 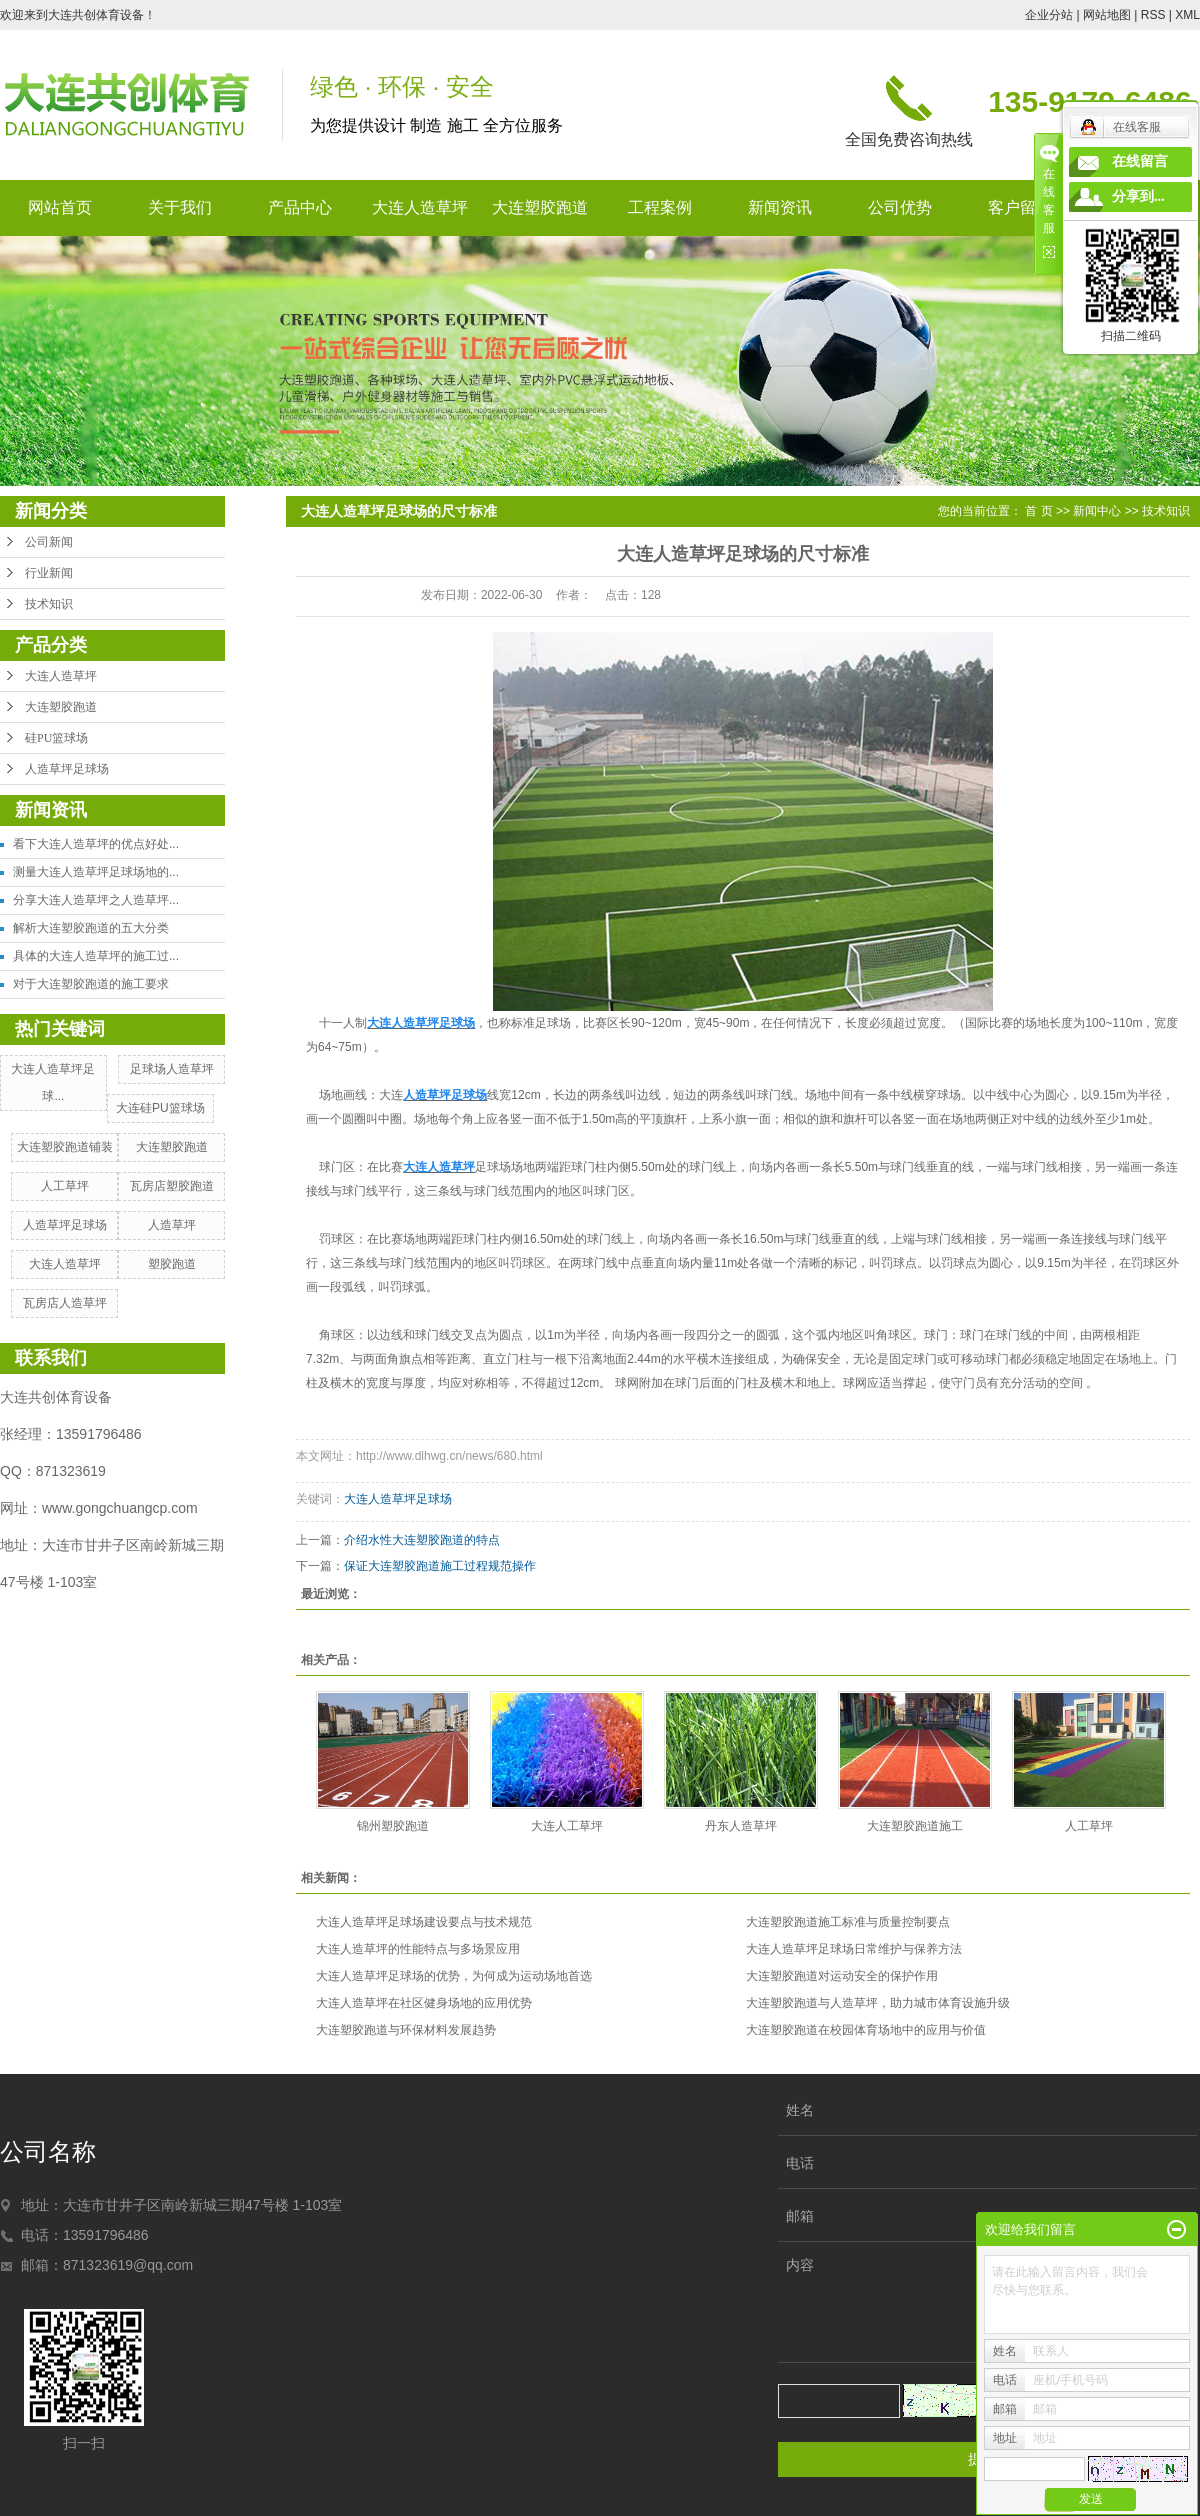 I want to click on 大连硅PU篮球场, so click(x=160, y=1108).